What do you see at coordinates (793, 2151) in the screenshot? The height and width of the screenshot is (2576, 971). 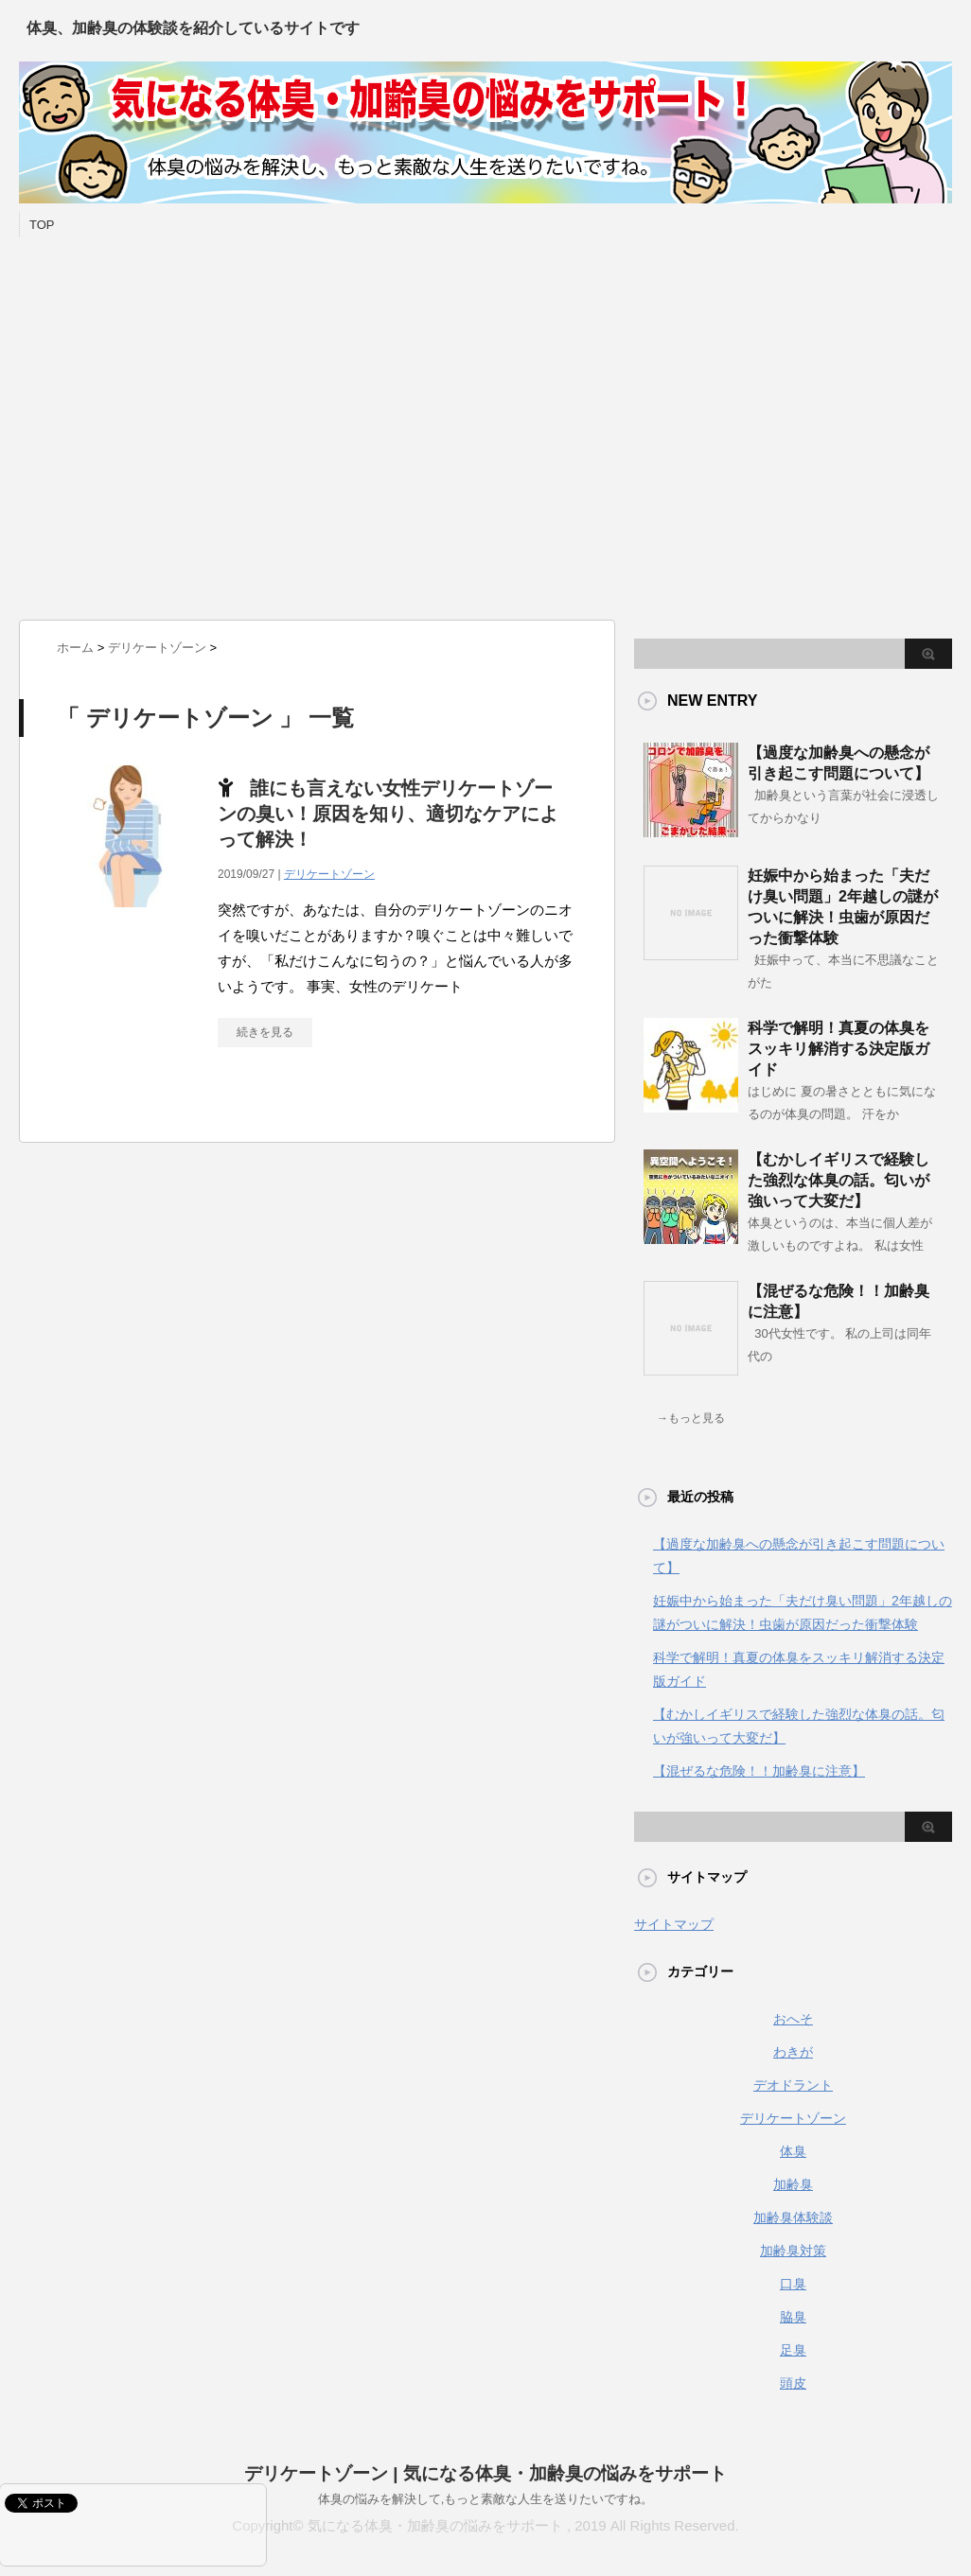 I see `体臭` at bounding box center [793, 2151].